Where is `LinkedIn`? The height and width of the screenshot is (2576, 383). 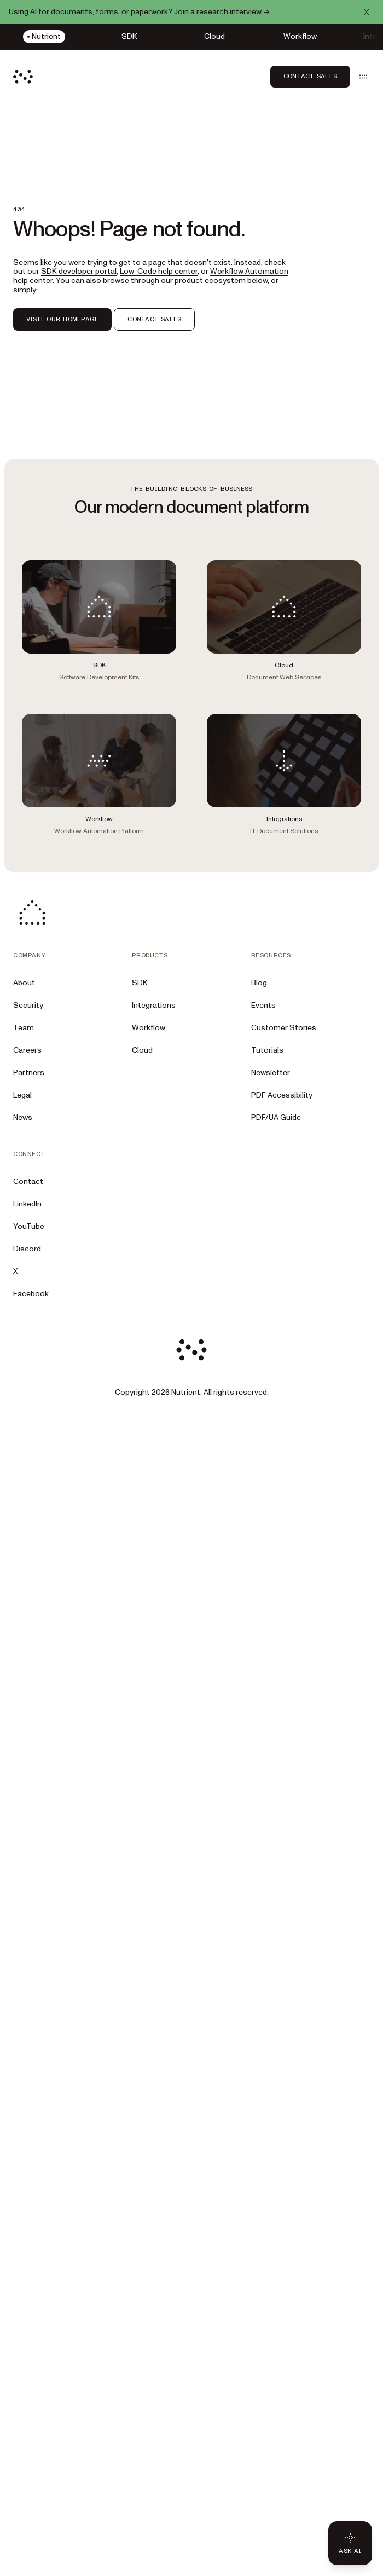
LinkedIn is located at coordinates (27, 1204).